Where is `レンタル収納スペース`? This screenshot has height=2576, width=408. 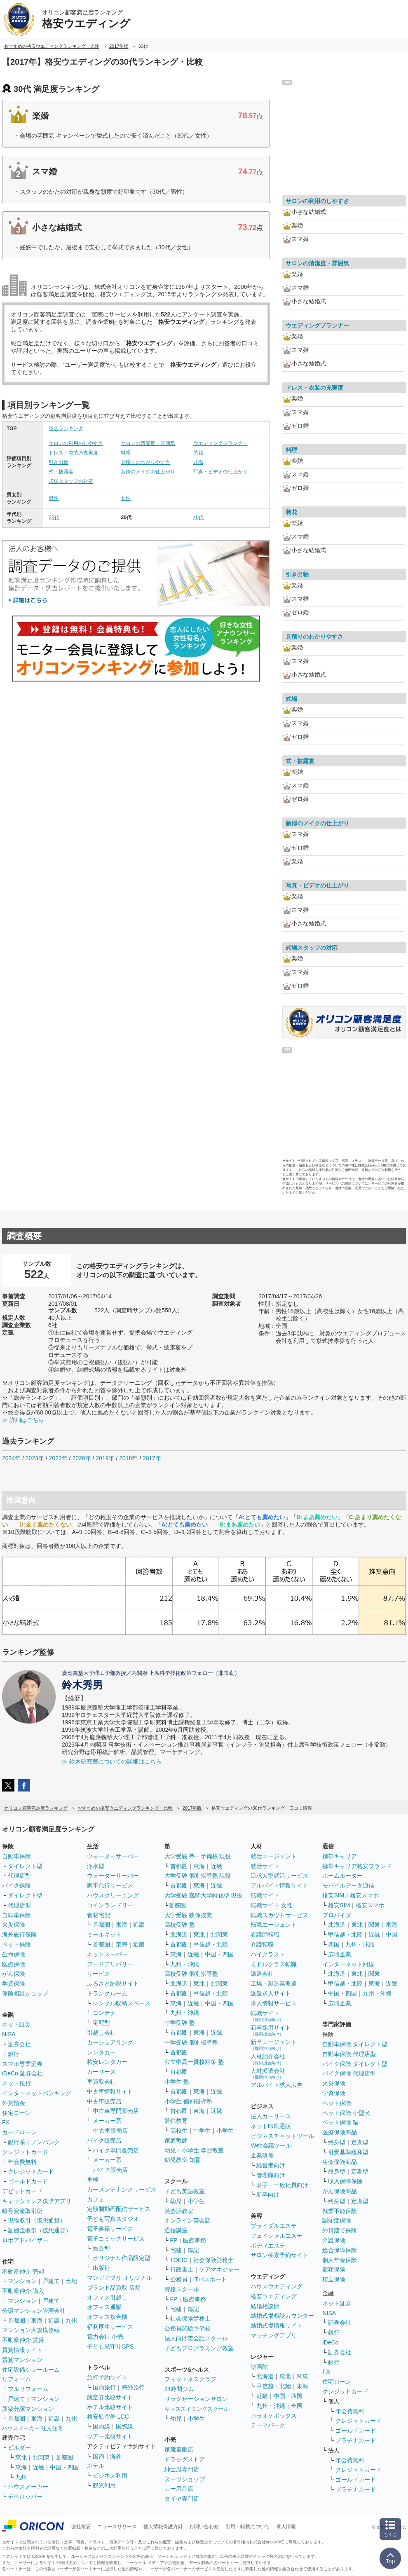
レンタル収納スペース is located at coordinates (121, 2003).